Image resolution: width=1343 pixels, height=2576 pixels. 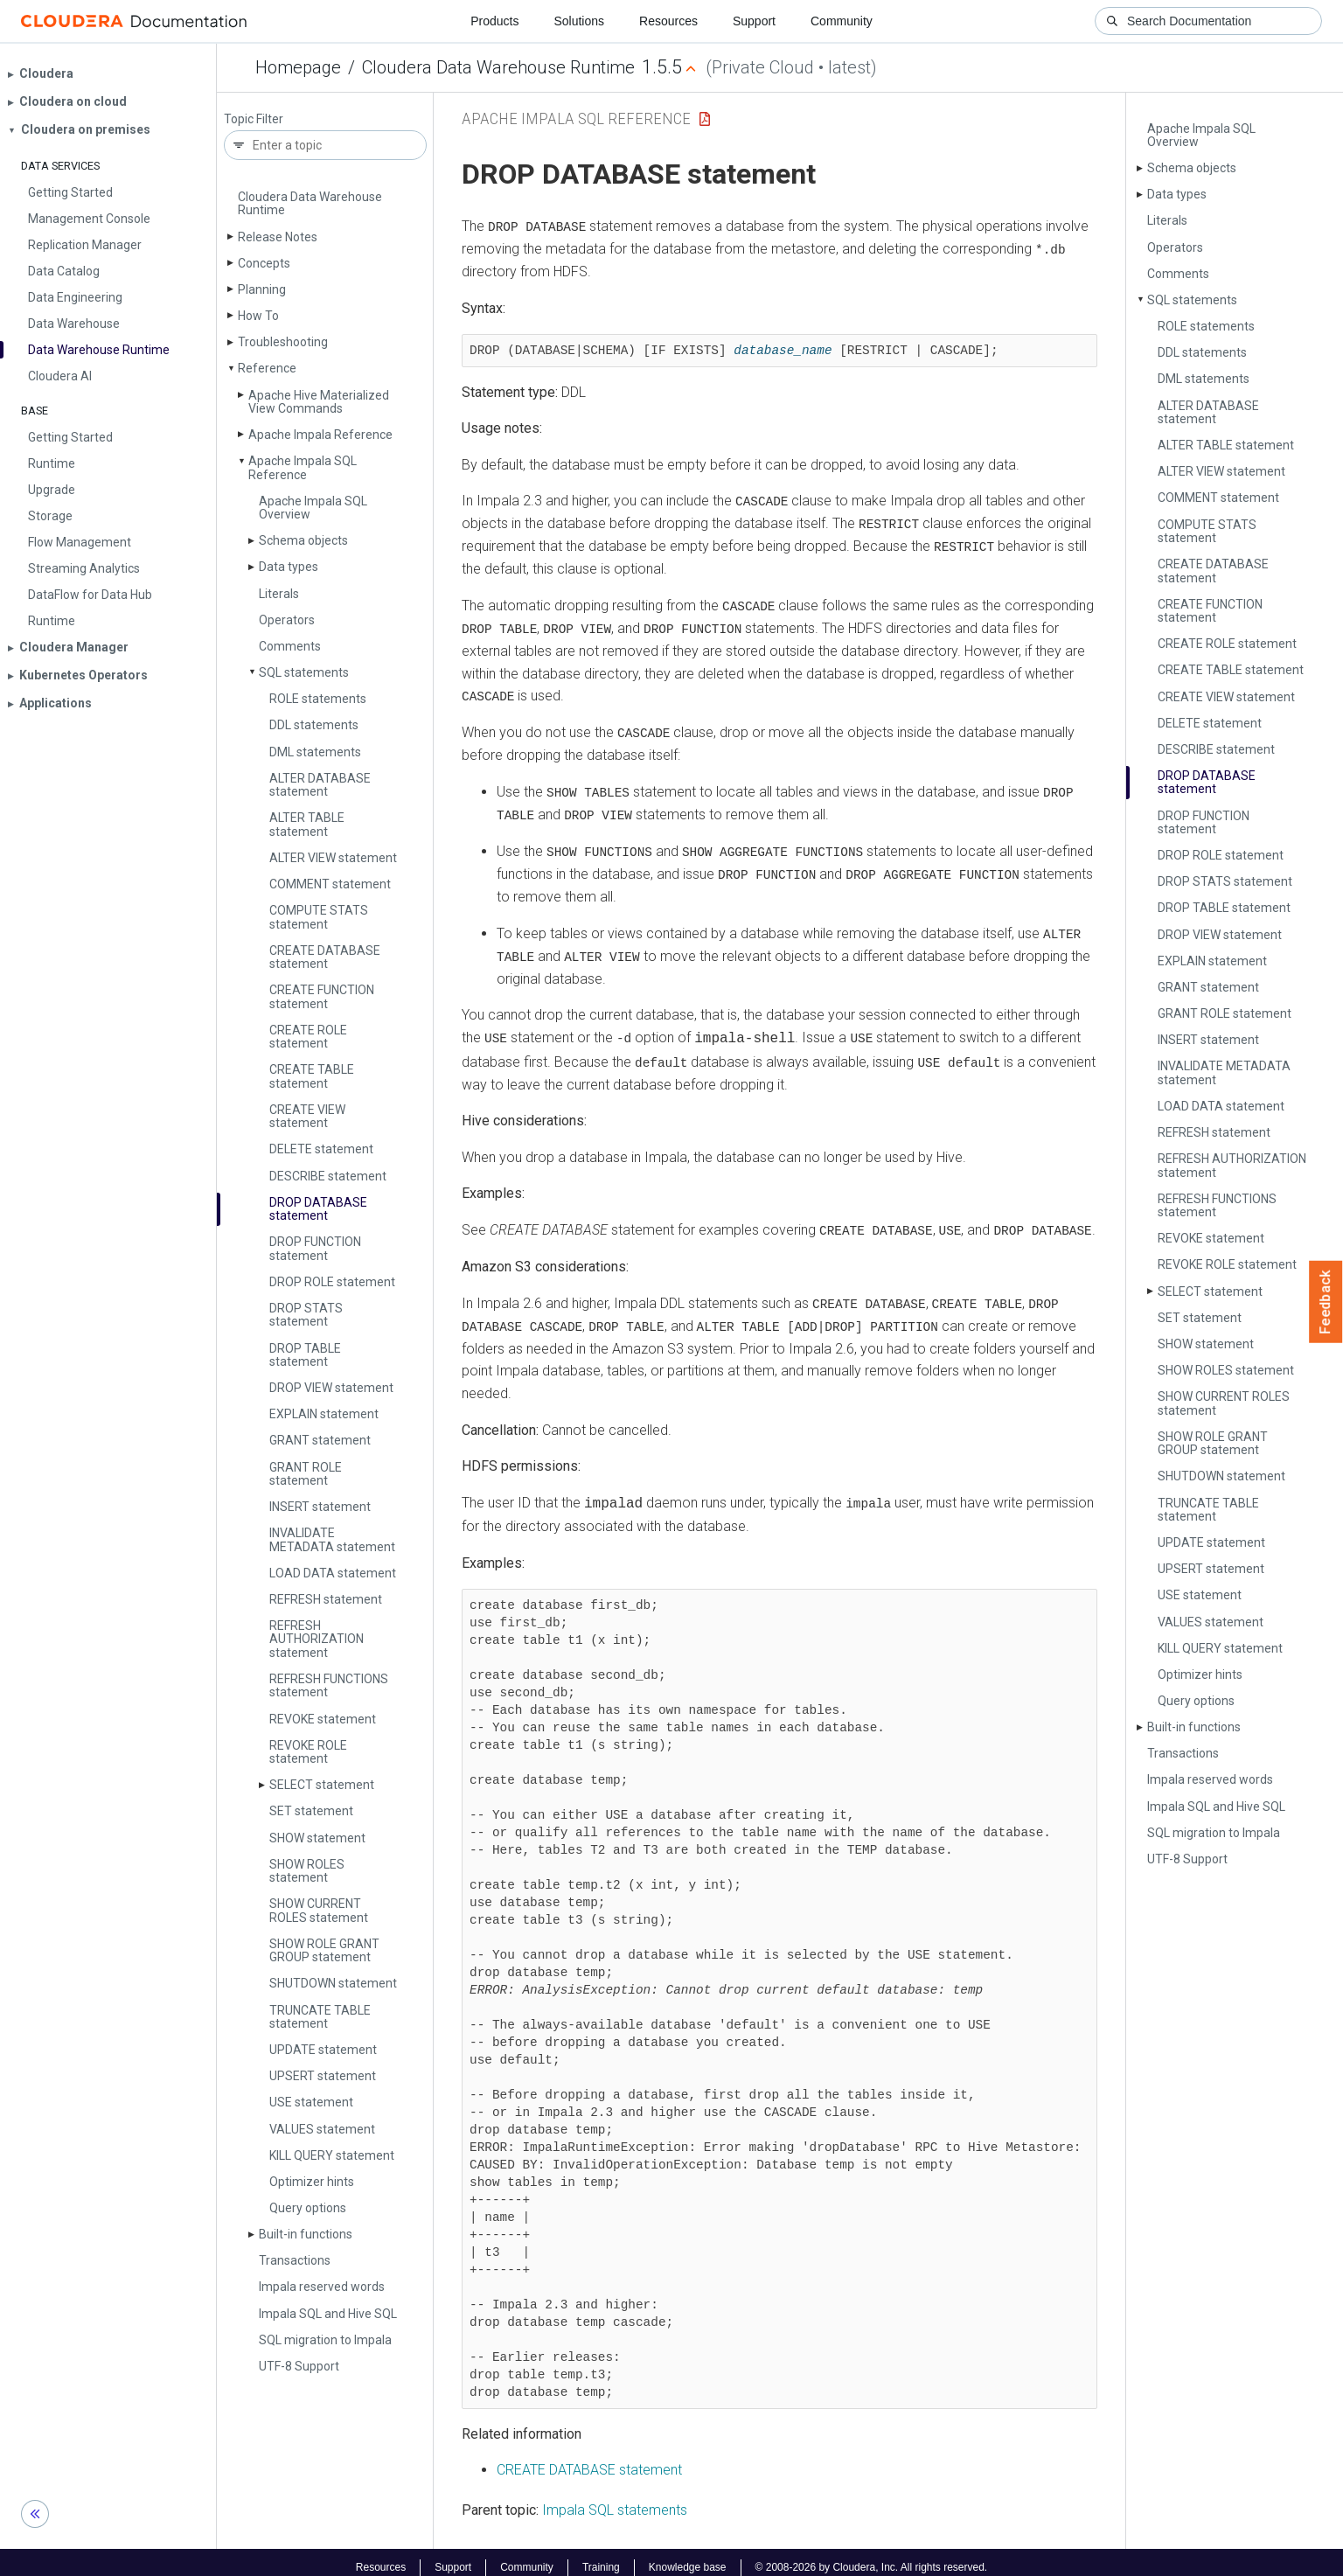 I want to click on Apache Impala Reference, so click(x=320, y=435).